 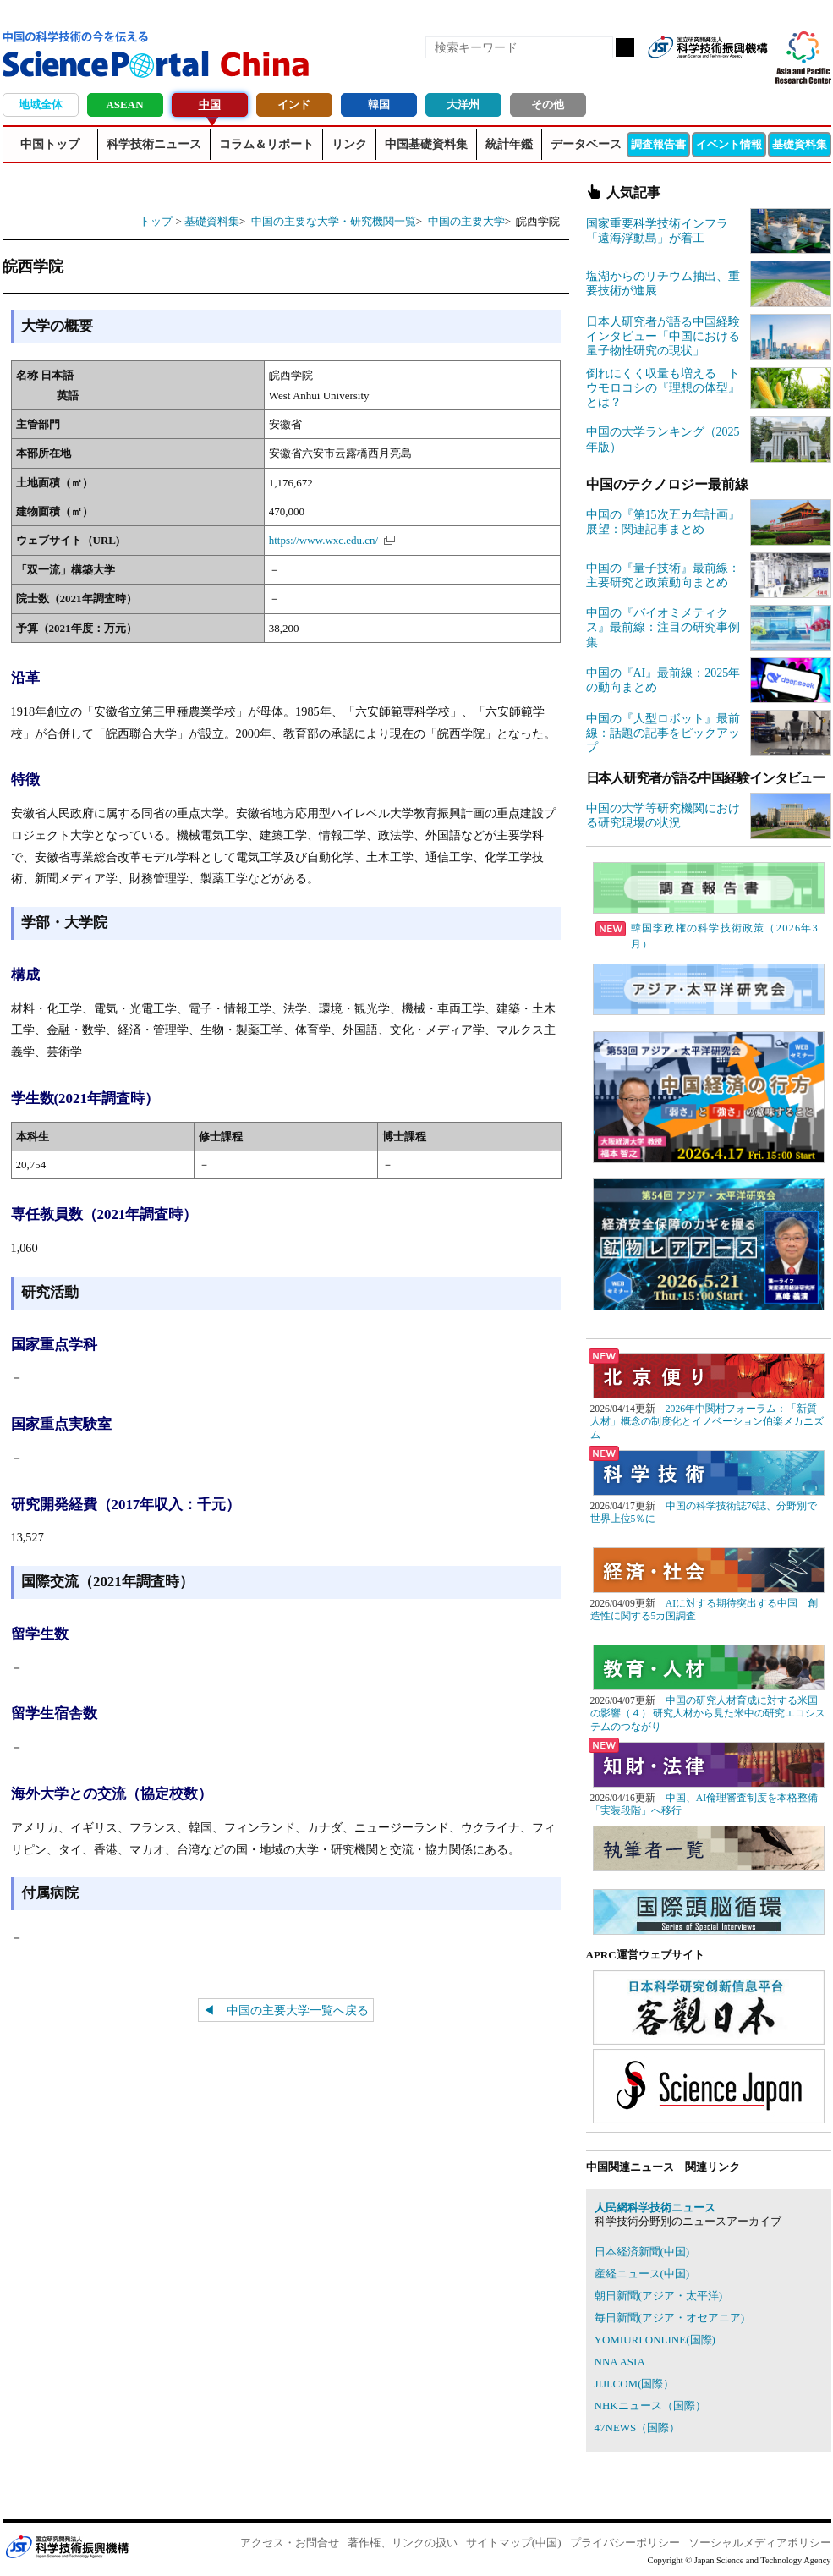 What do you see at coordinates (659, 2295) in the screenshot?
I see `朝日新聞(アジア・太平洋)` at bounding box center [659, 2295].